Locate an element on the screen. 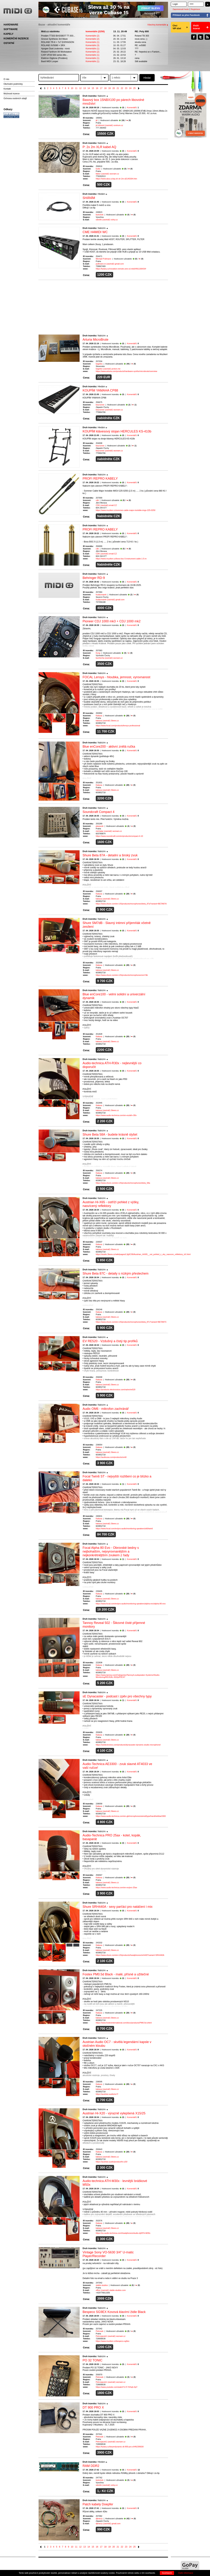 This screenshot has height=2576, width=210. https://www.audio-technica.com/en-gb/microphones/wired/type/handheld/ae3300 is located at coordinates (131, 1816).